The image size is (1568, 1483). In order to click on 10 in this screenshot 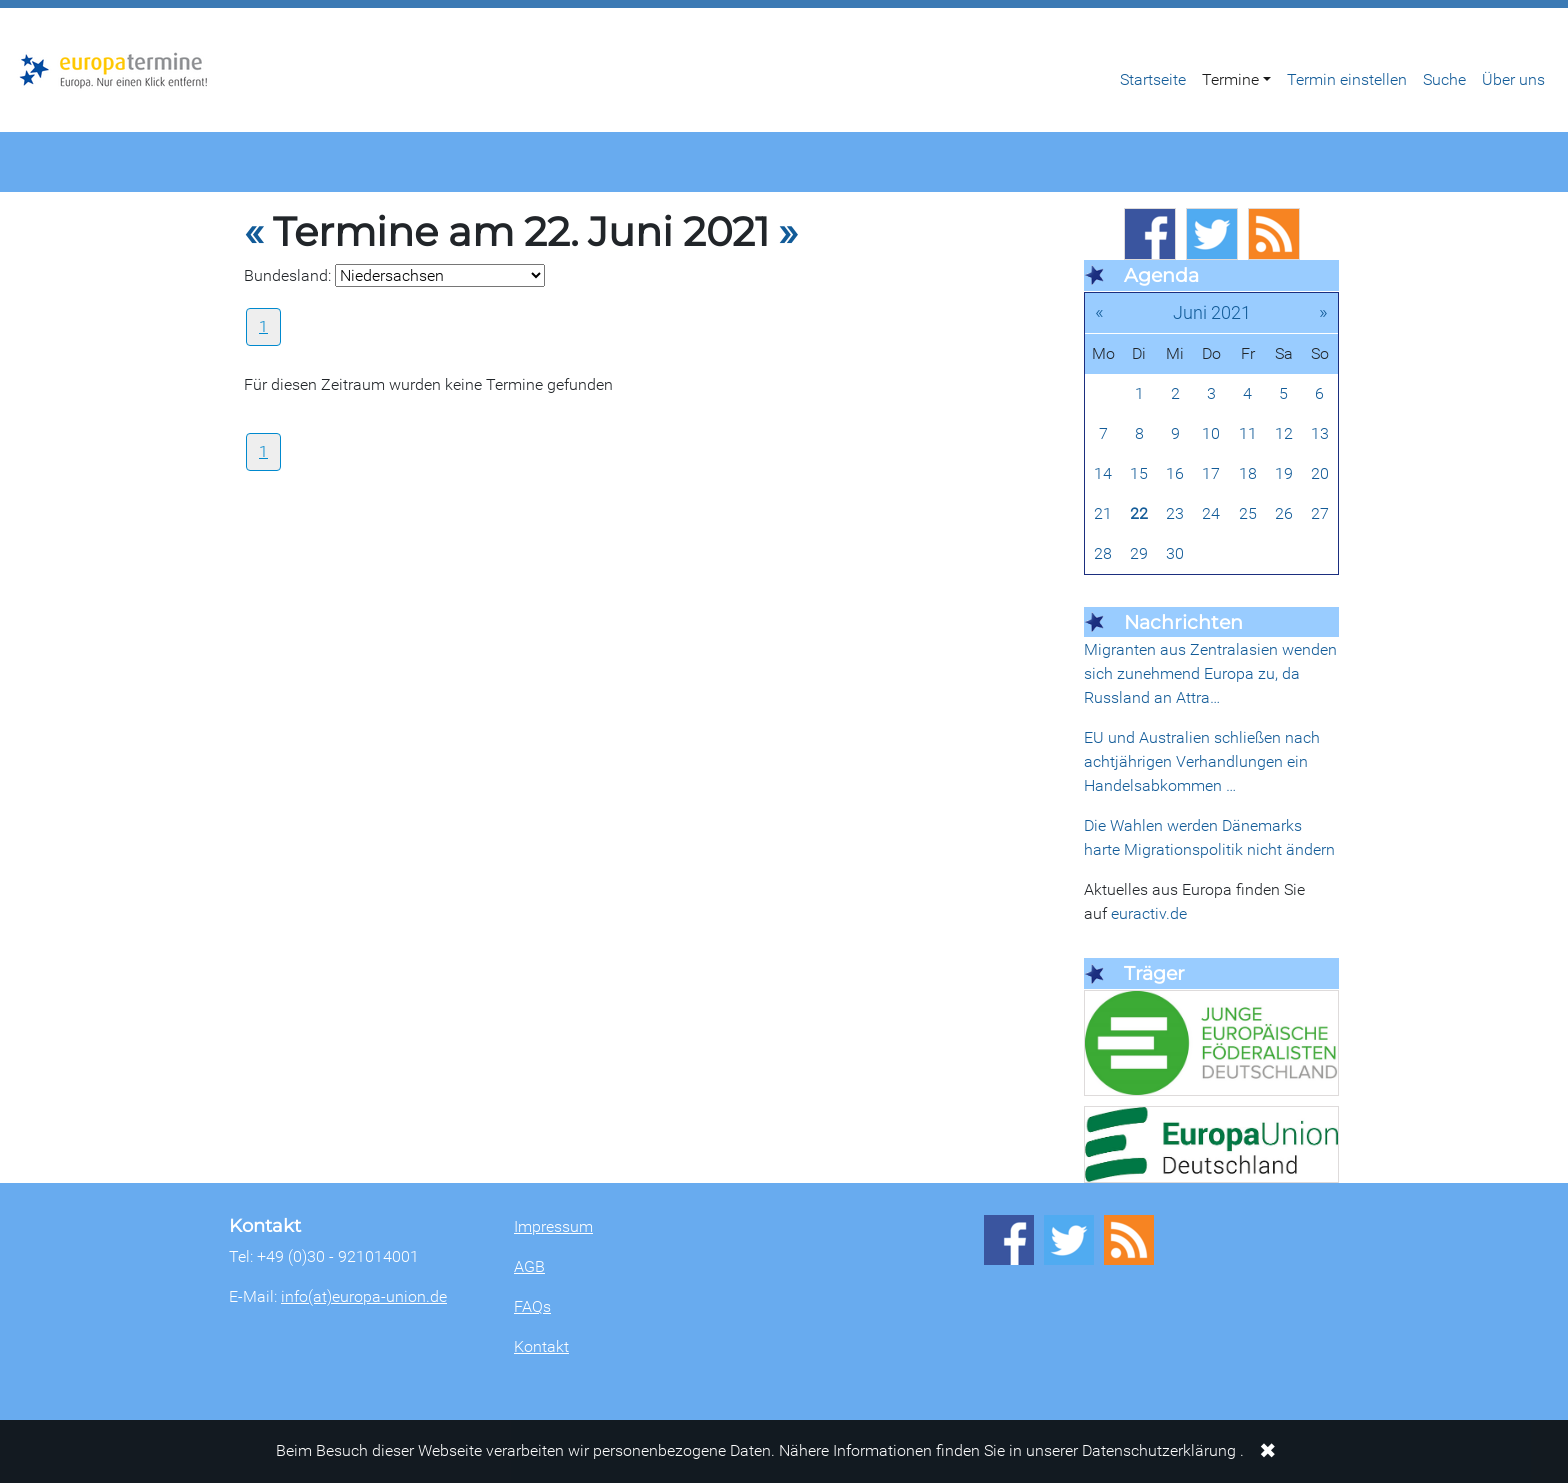, I will do `click(1211, 433)`.